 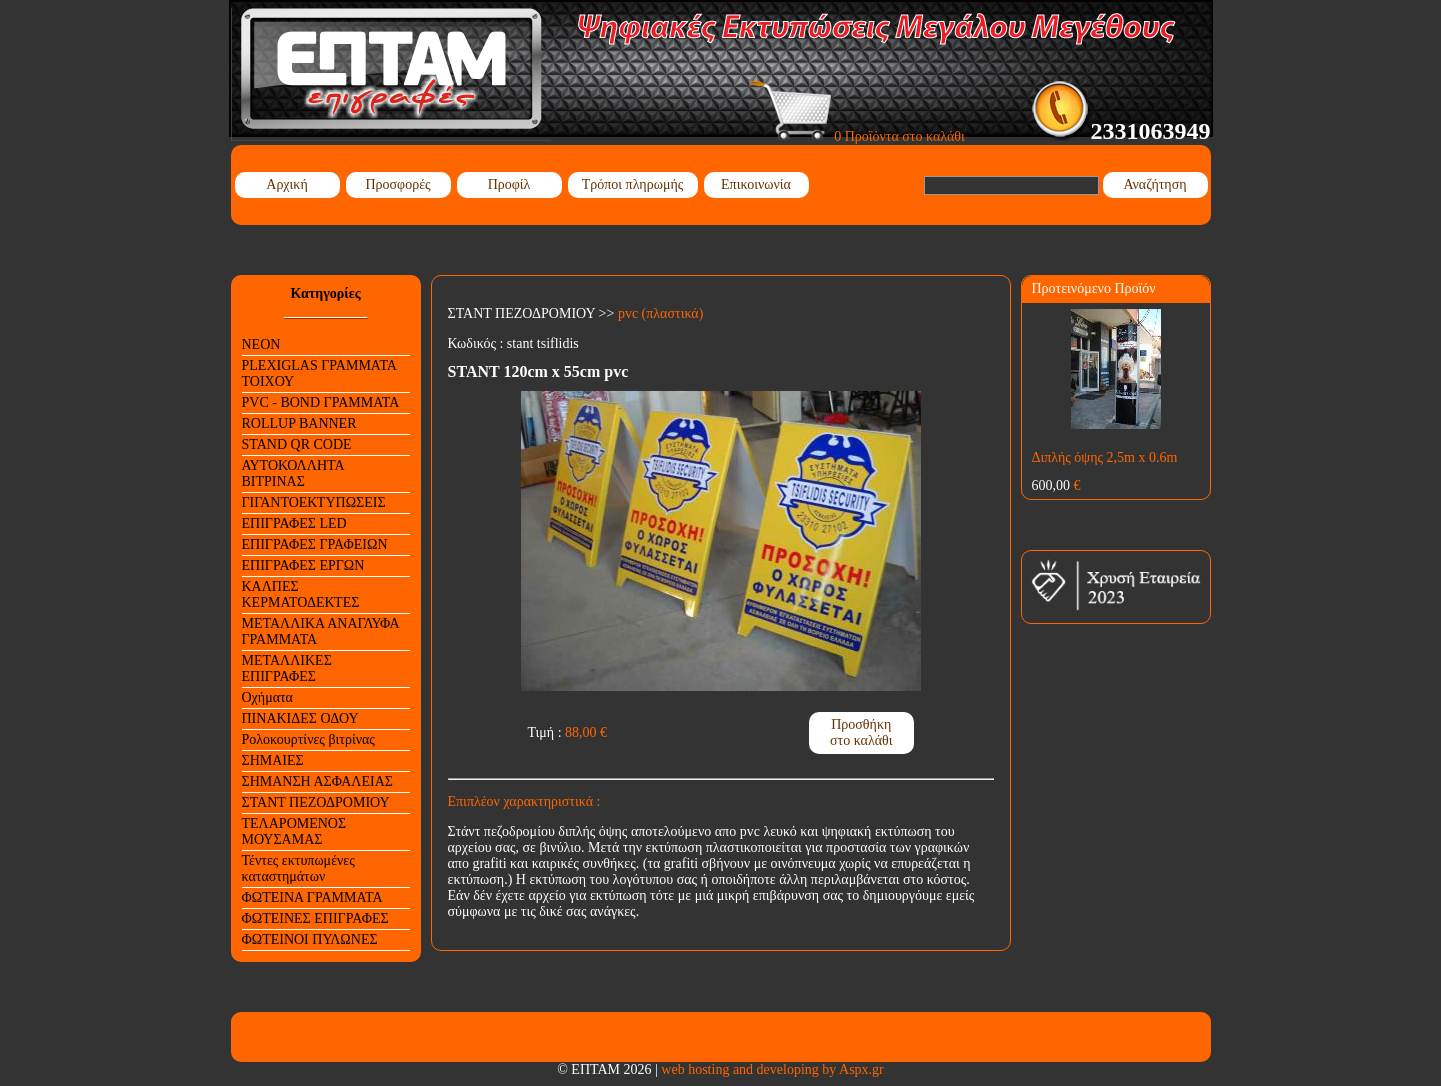 I want to click on ΕΠΙΓΡΑΦΕΣ ΓΡΑΦΕΙΩΝ, so click(x=315, y=544).